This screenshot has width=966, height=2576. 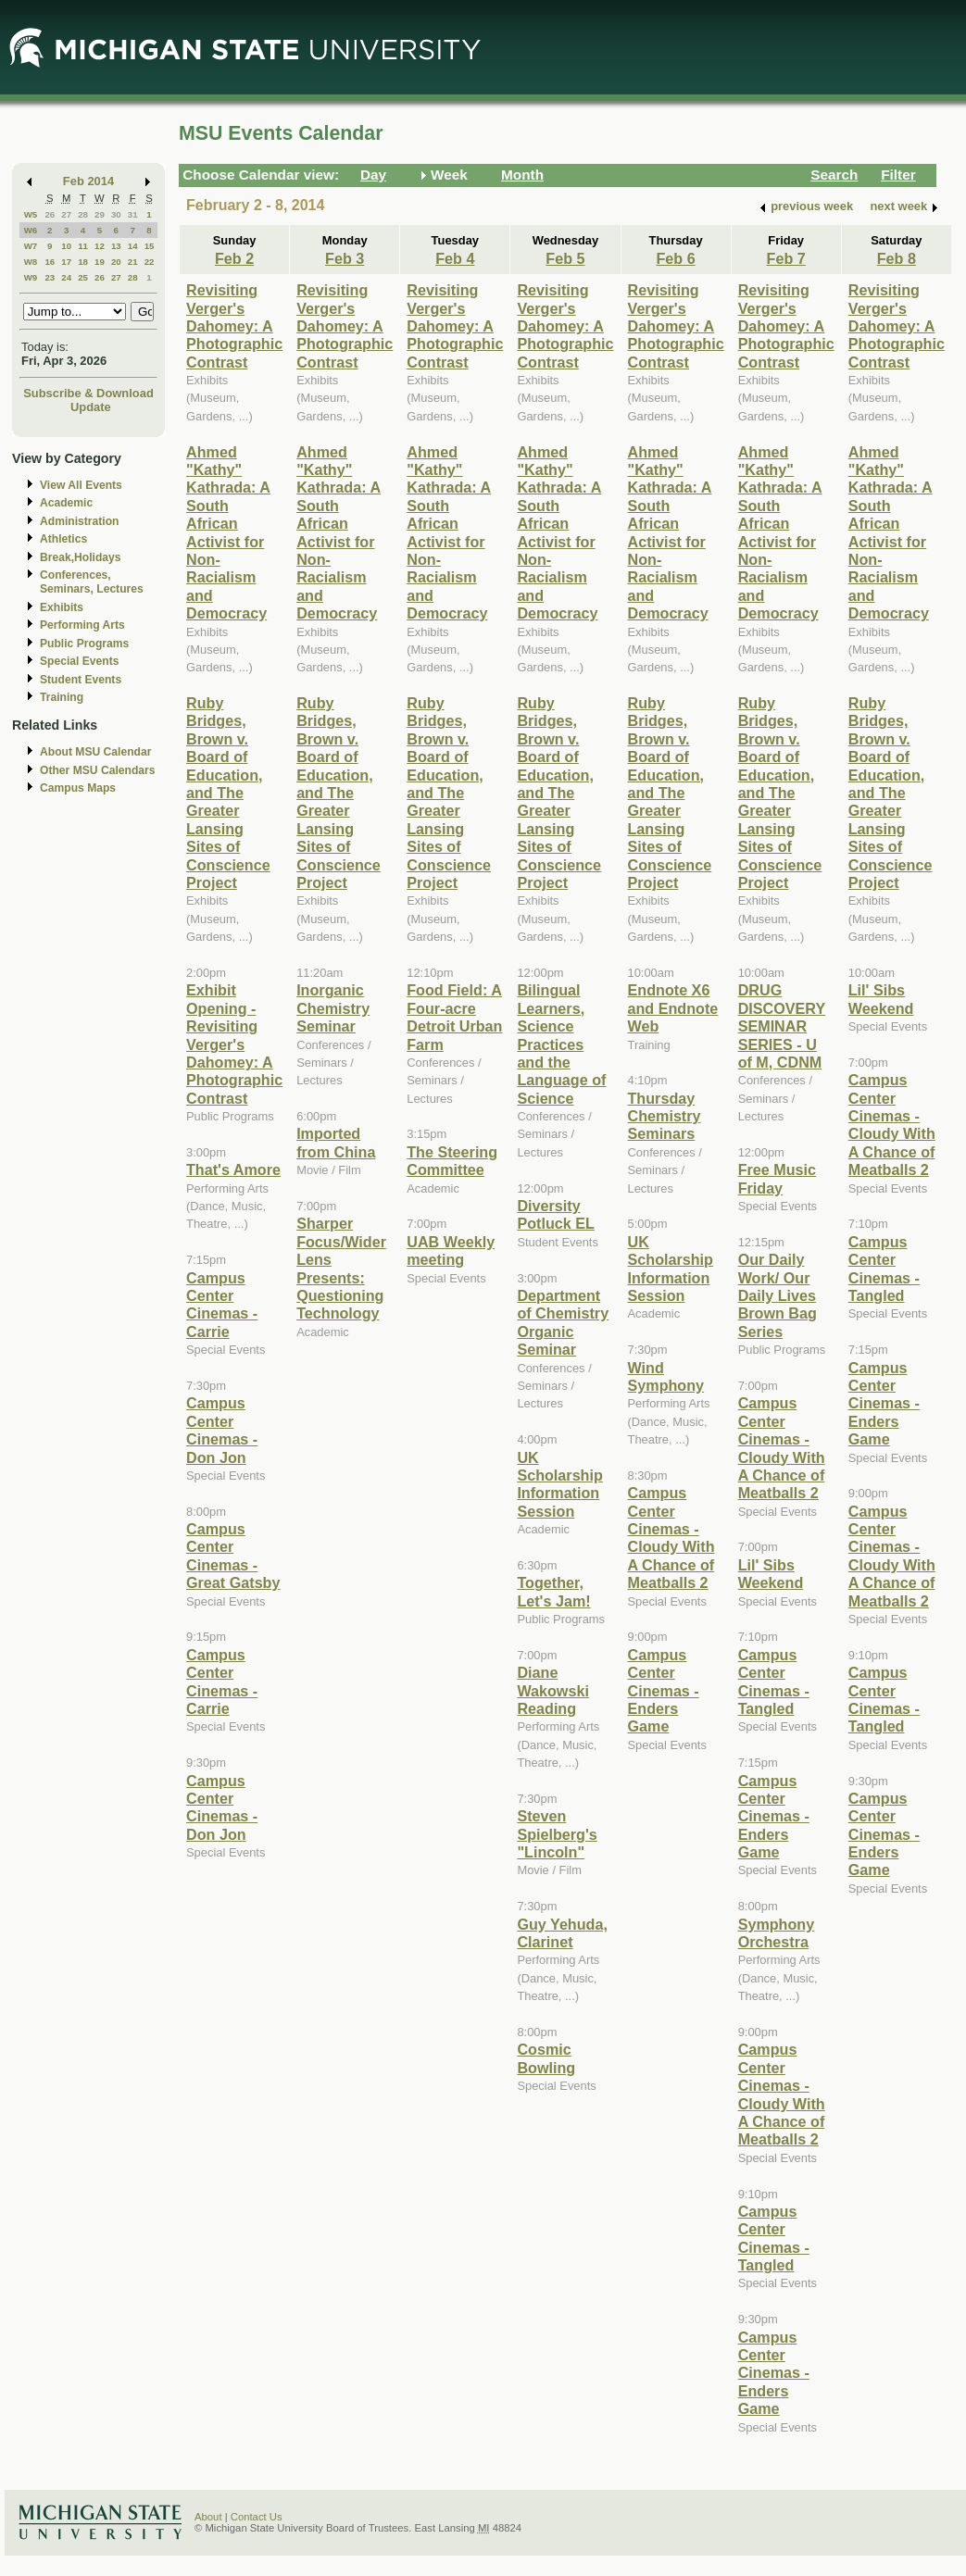 I want to click on The Steering Committee, so click(x=452, y=1161).